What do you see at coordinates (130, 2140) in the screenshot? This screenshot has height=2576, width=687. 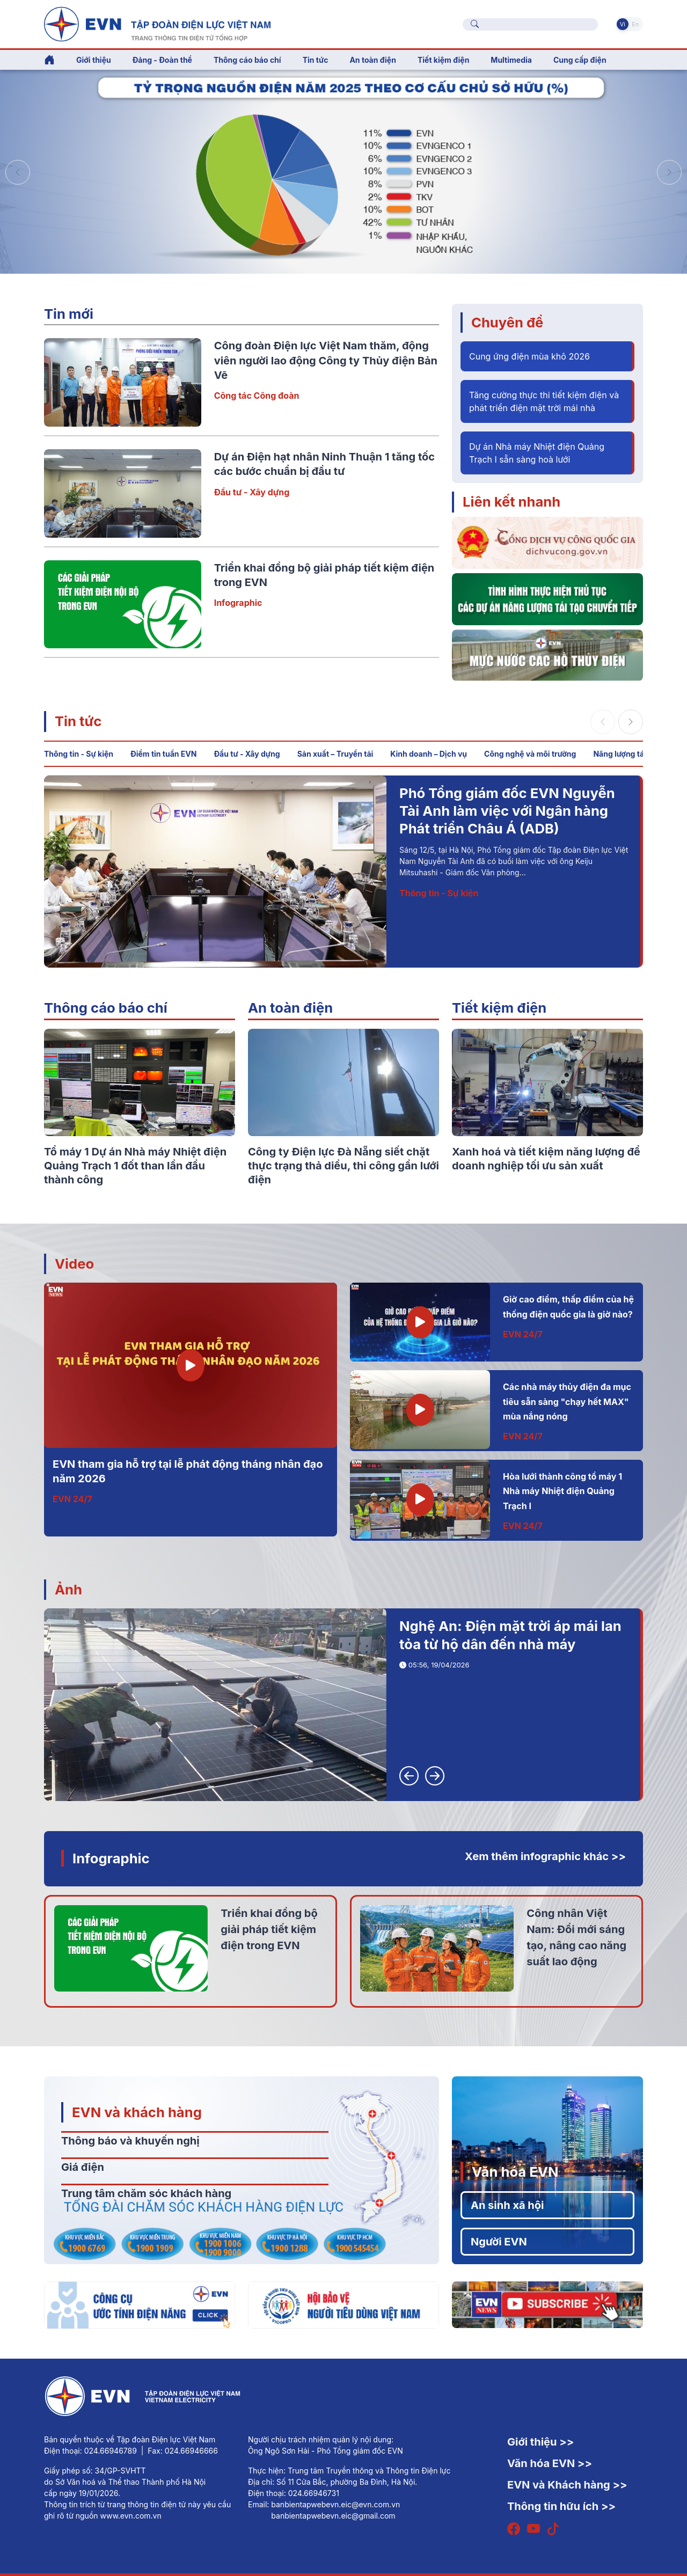 I see `Thông báo và khuyến nghị` at bounding box center [130, 2140].